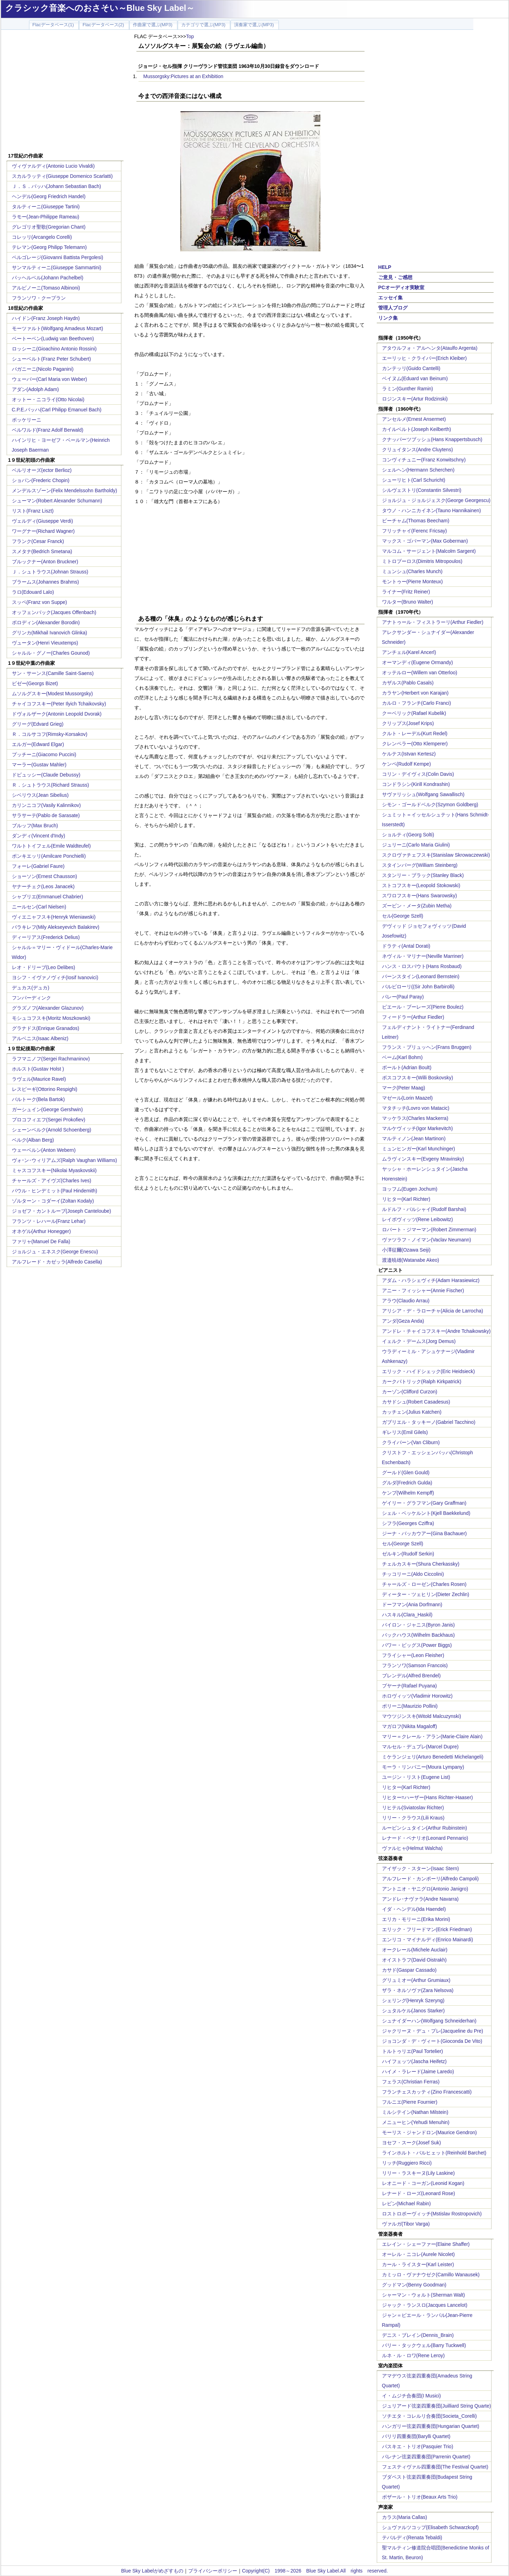 The width and height of the screenshot is (509, 2576). I want to click on エリカ・モリーニ(Erika Morini), so click(416, 1919).